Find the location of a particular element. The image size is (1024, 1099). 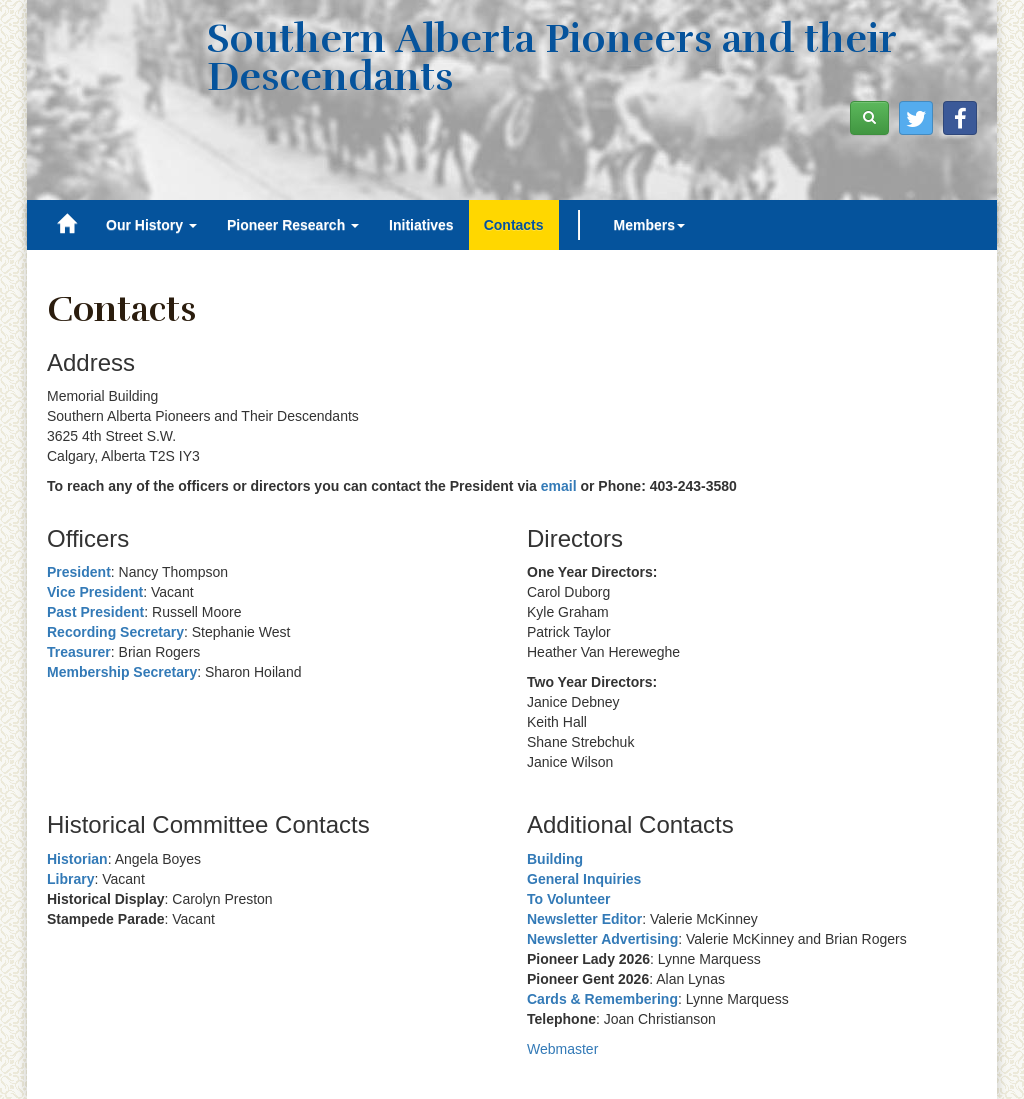

Webmaster is located at coordinates (562, 1049).